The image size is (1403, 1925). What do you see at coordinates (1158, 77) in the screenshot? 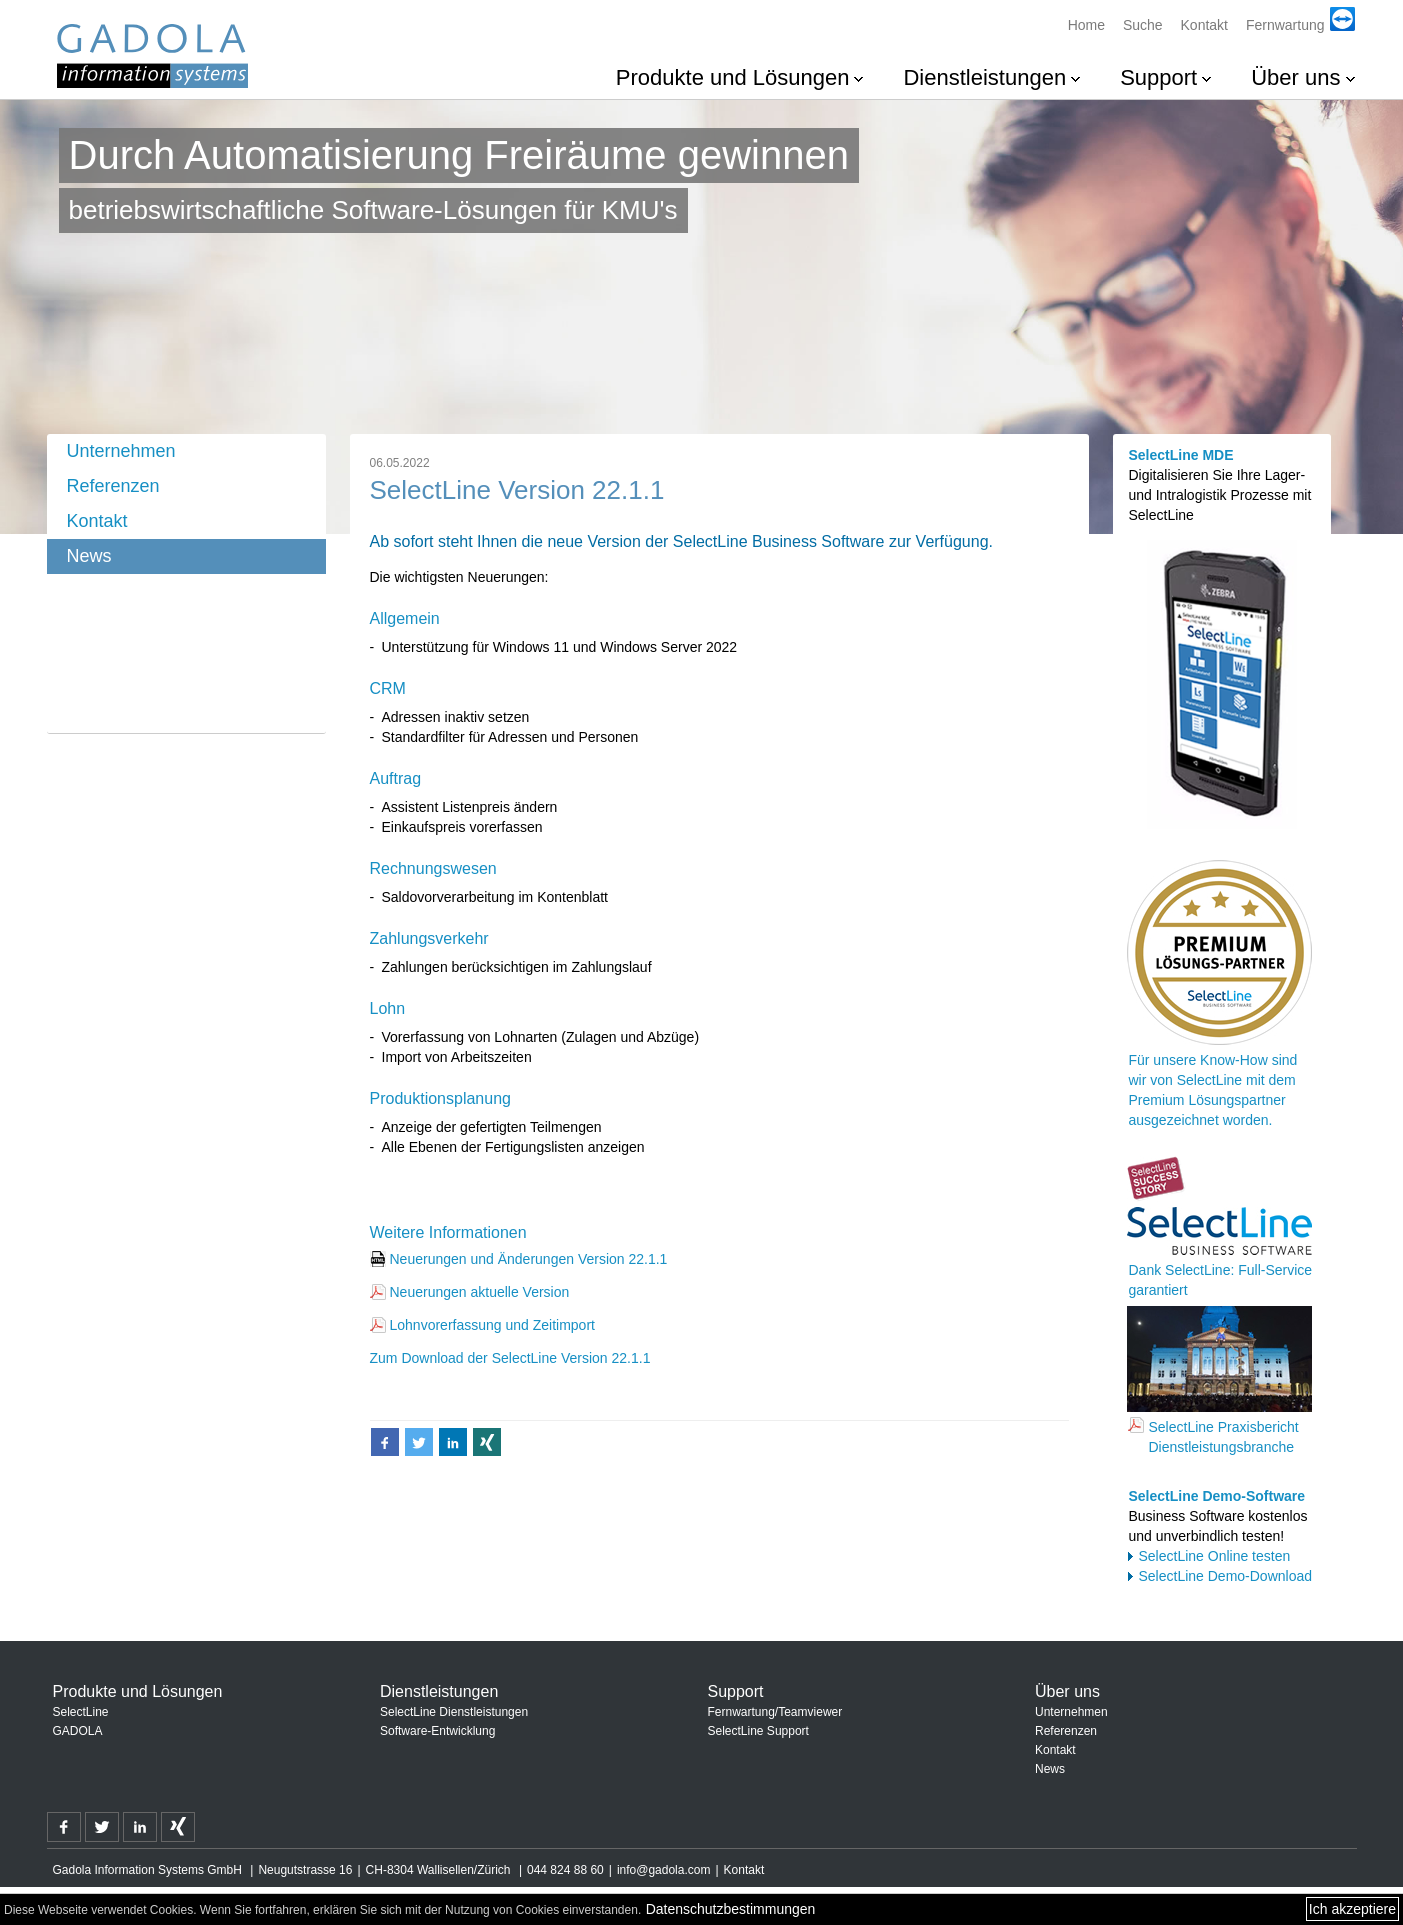
I see `Support` at bounding box center [1158, 77].